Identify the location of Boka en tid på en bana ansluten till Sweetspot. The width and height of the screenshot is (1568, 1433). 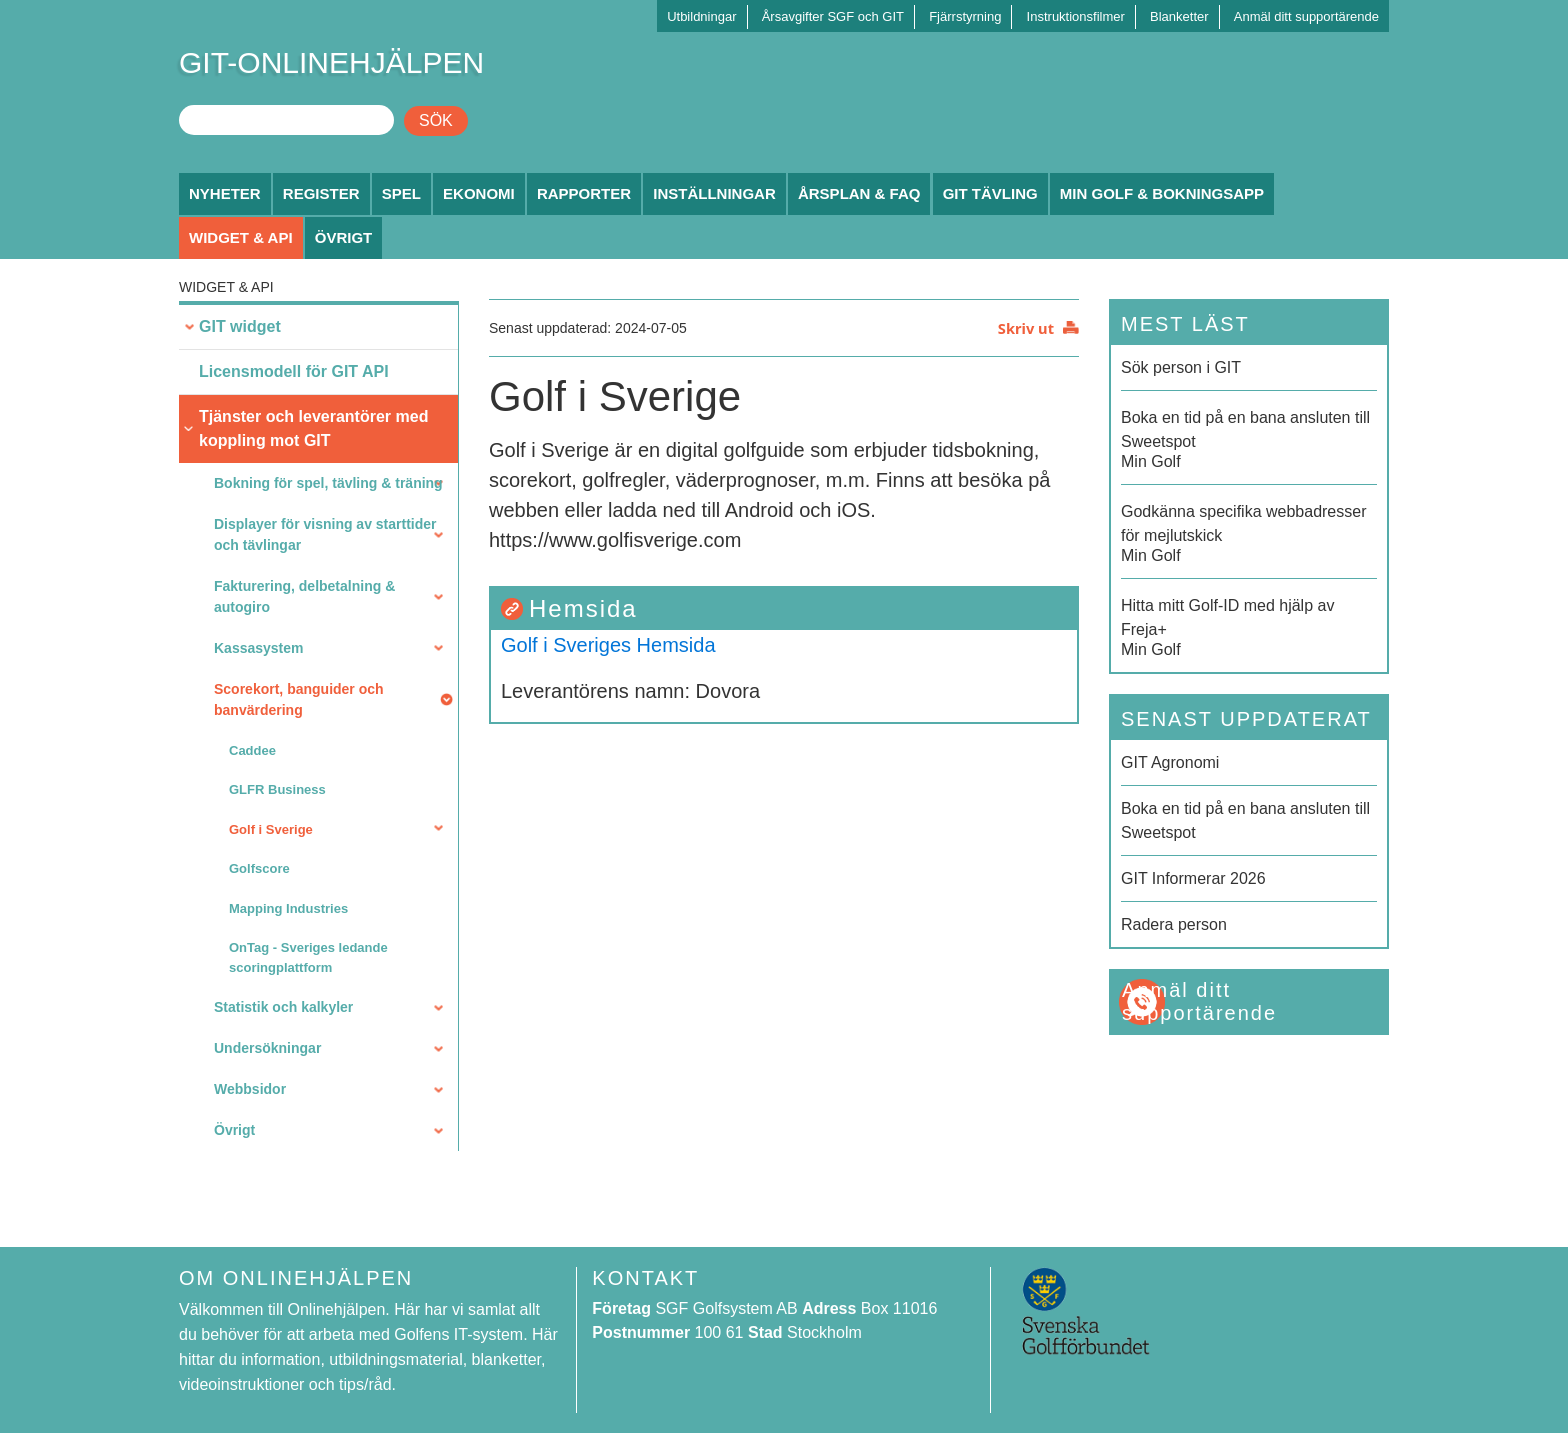
(1245, 820).